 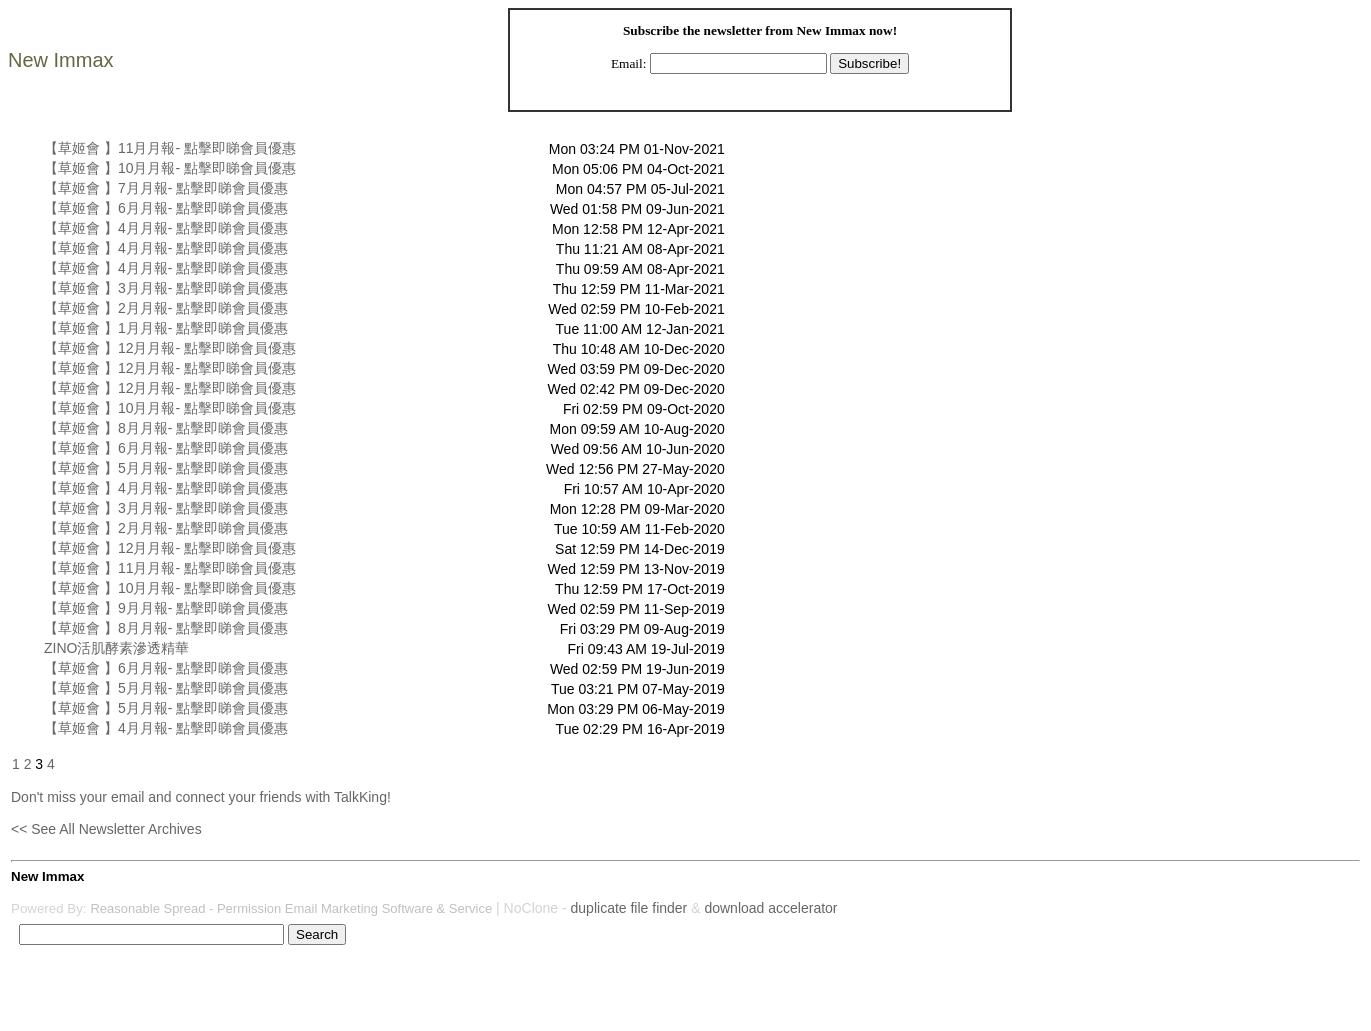 What do you see at coordinates (166, 328) in the screenshot?
I see `【草姬會 】1月月報- 點擊即睇會員優惠` at bounding box center [166, 328].